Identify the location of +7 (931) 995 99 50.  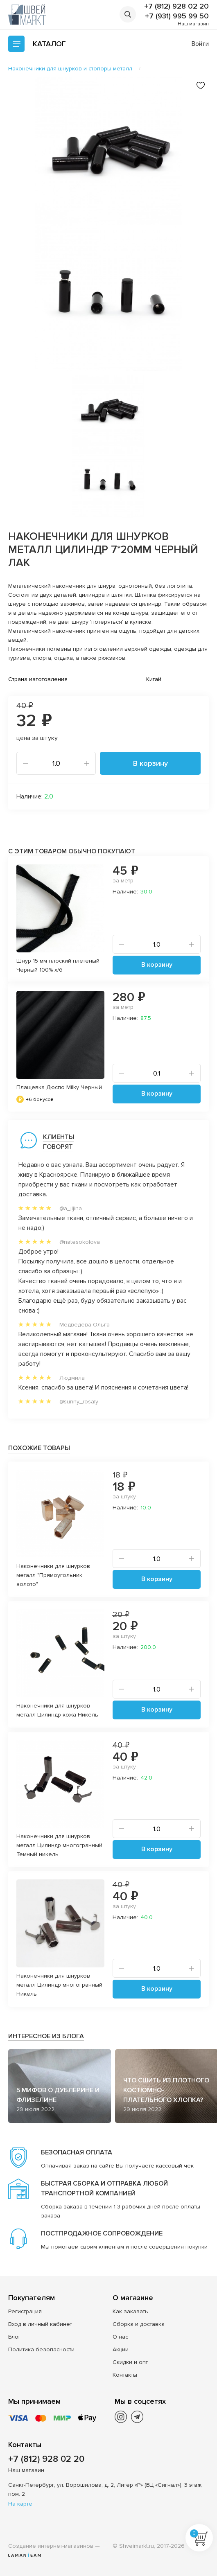
(177, 15).